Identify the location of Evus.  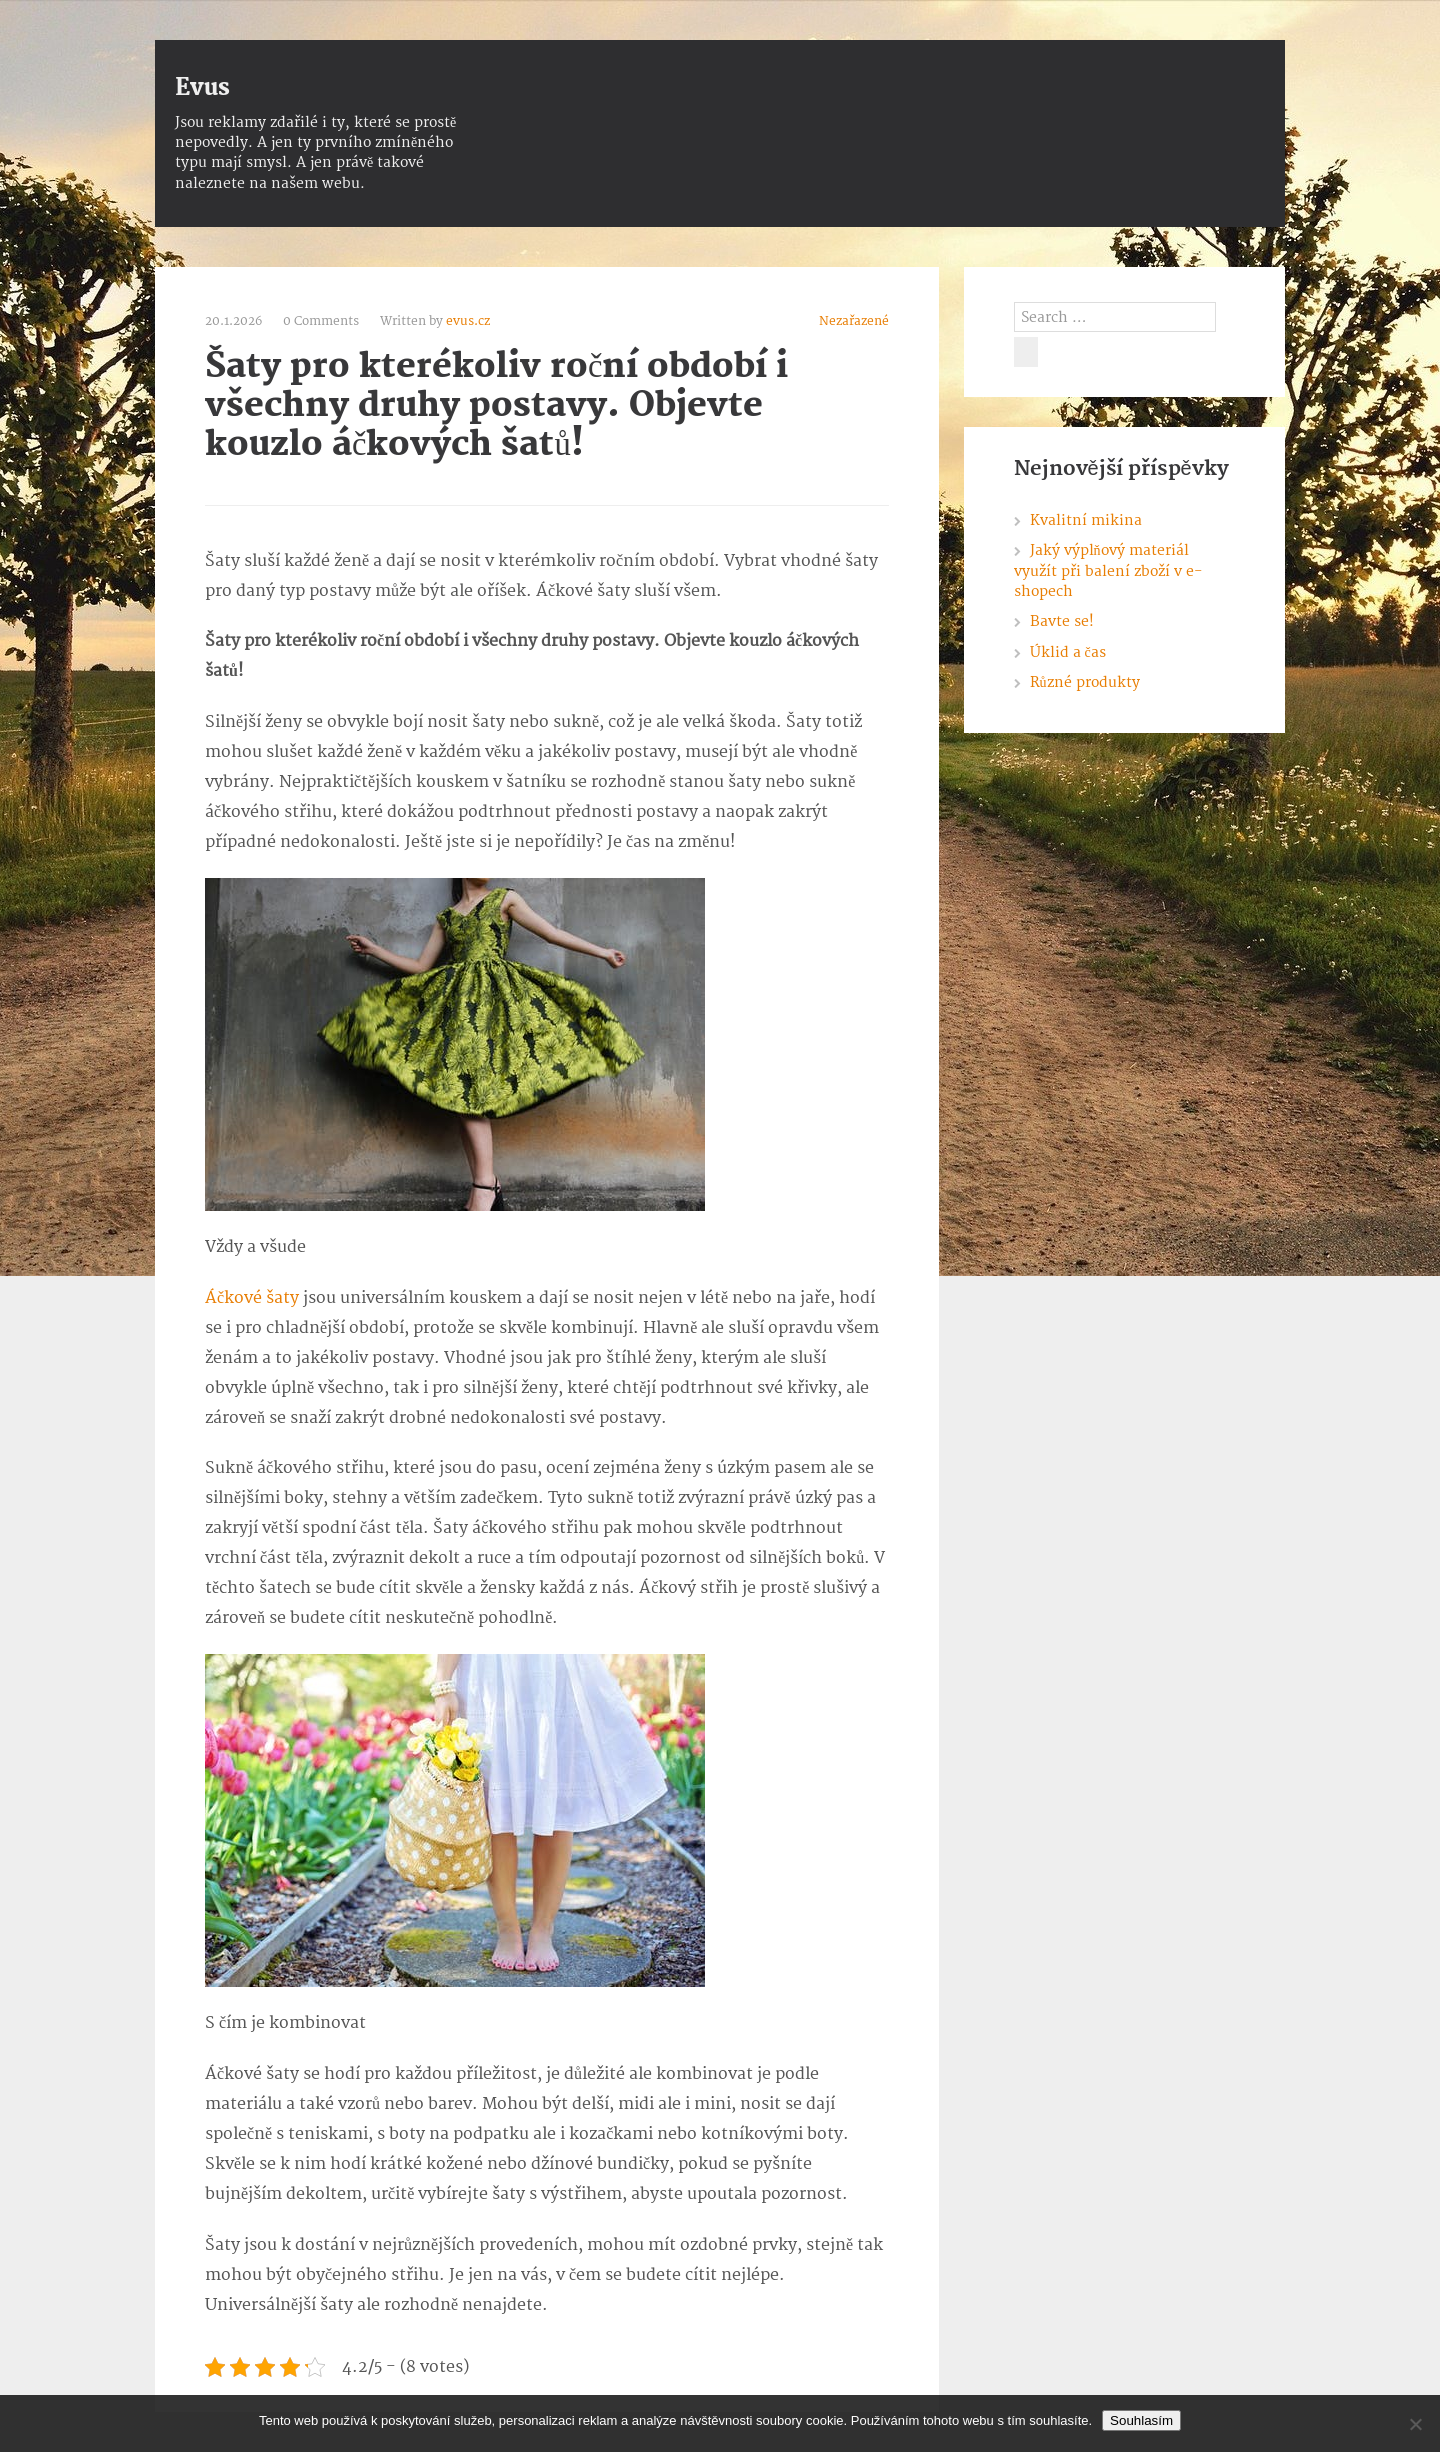
(202, 88).